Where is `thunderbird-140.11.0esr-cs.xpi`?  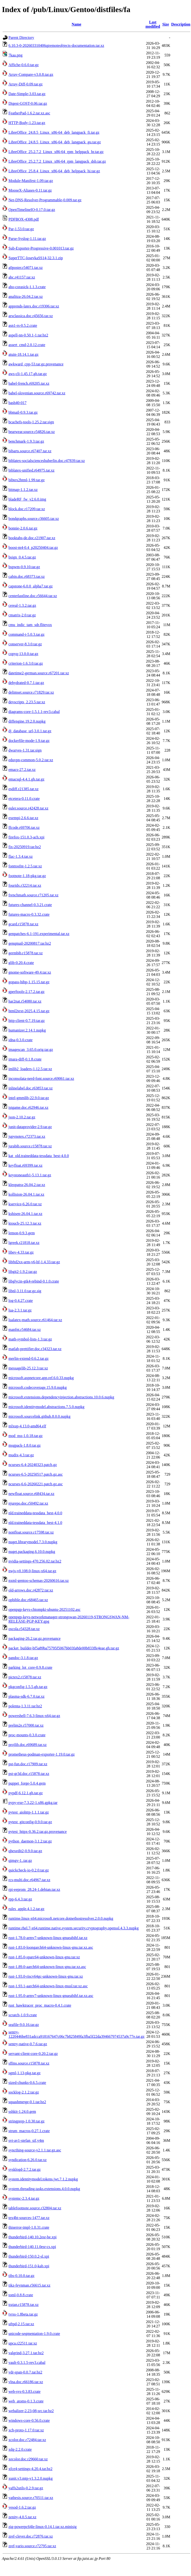 thunderbird-140.11.0esr-cs.xpi is located at coordinates (32, 2247).